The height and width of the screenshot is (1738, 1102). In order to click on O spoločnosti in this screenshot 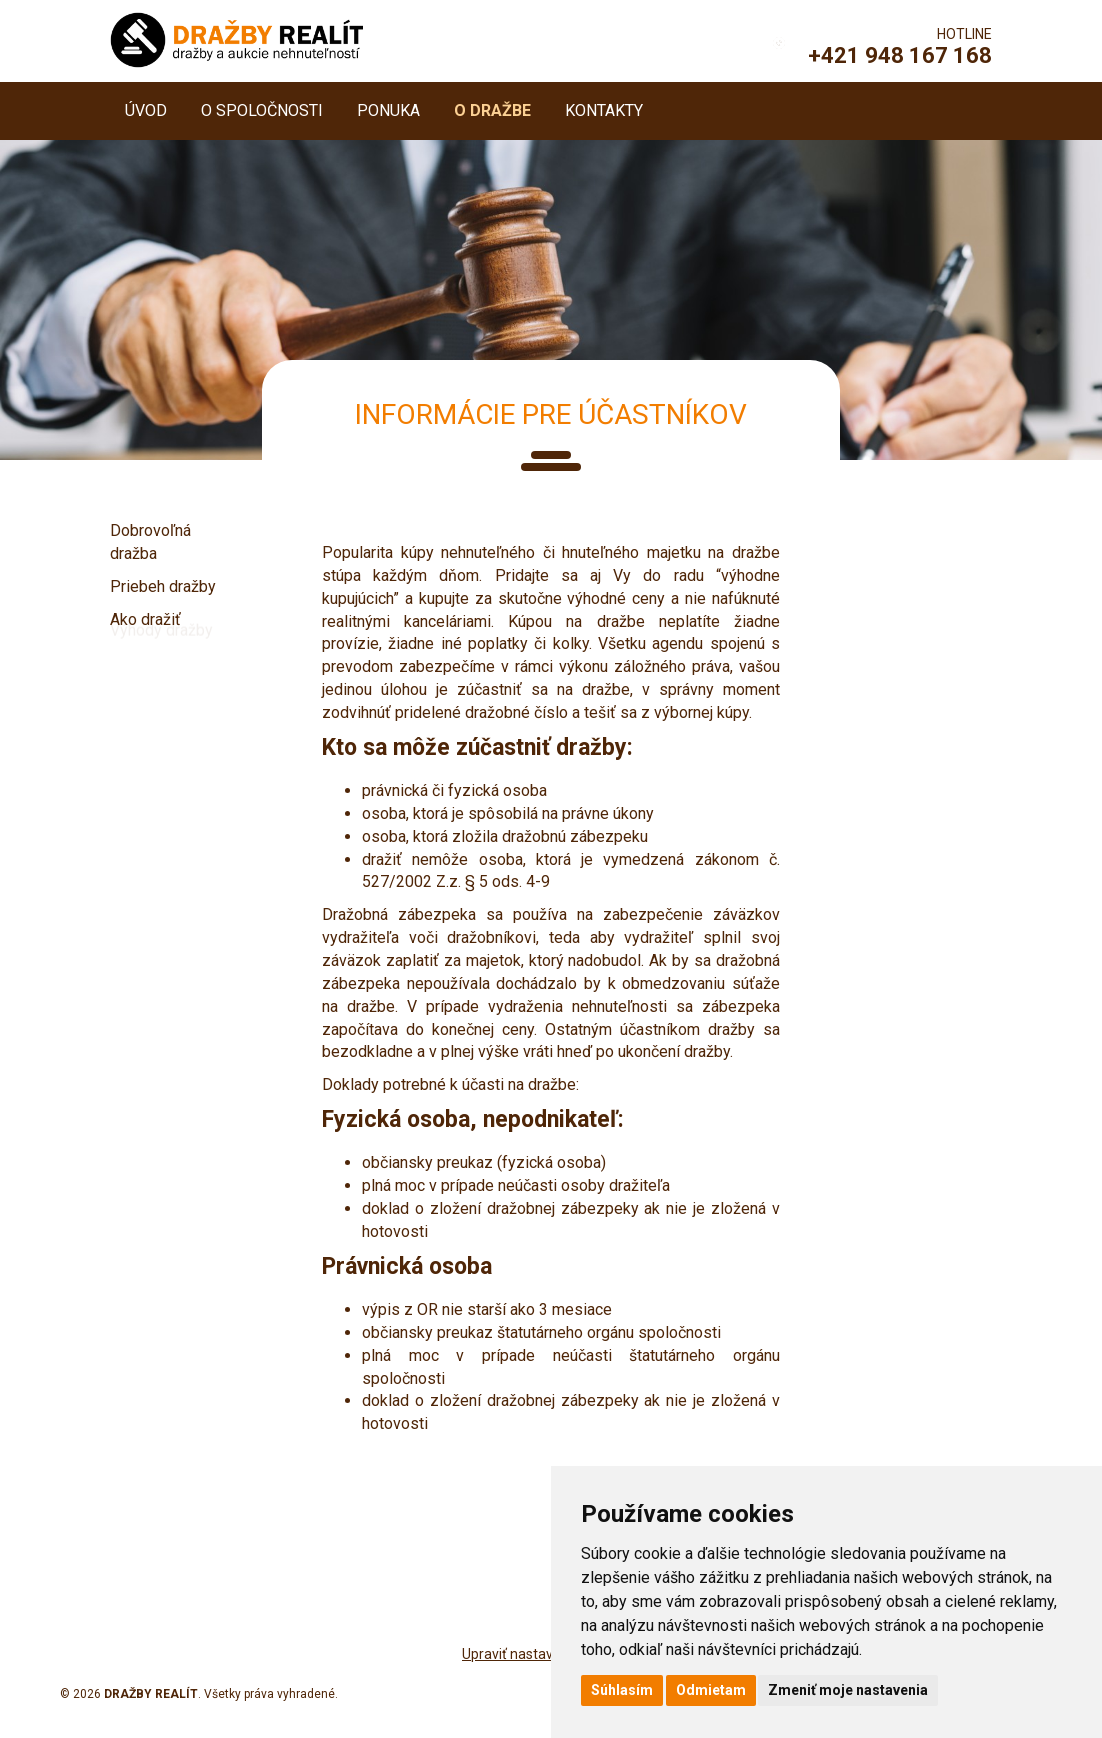, I will do `click(262, 110)`.